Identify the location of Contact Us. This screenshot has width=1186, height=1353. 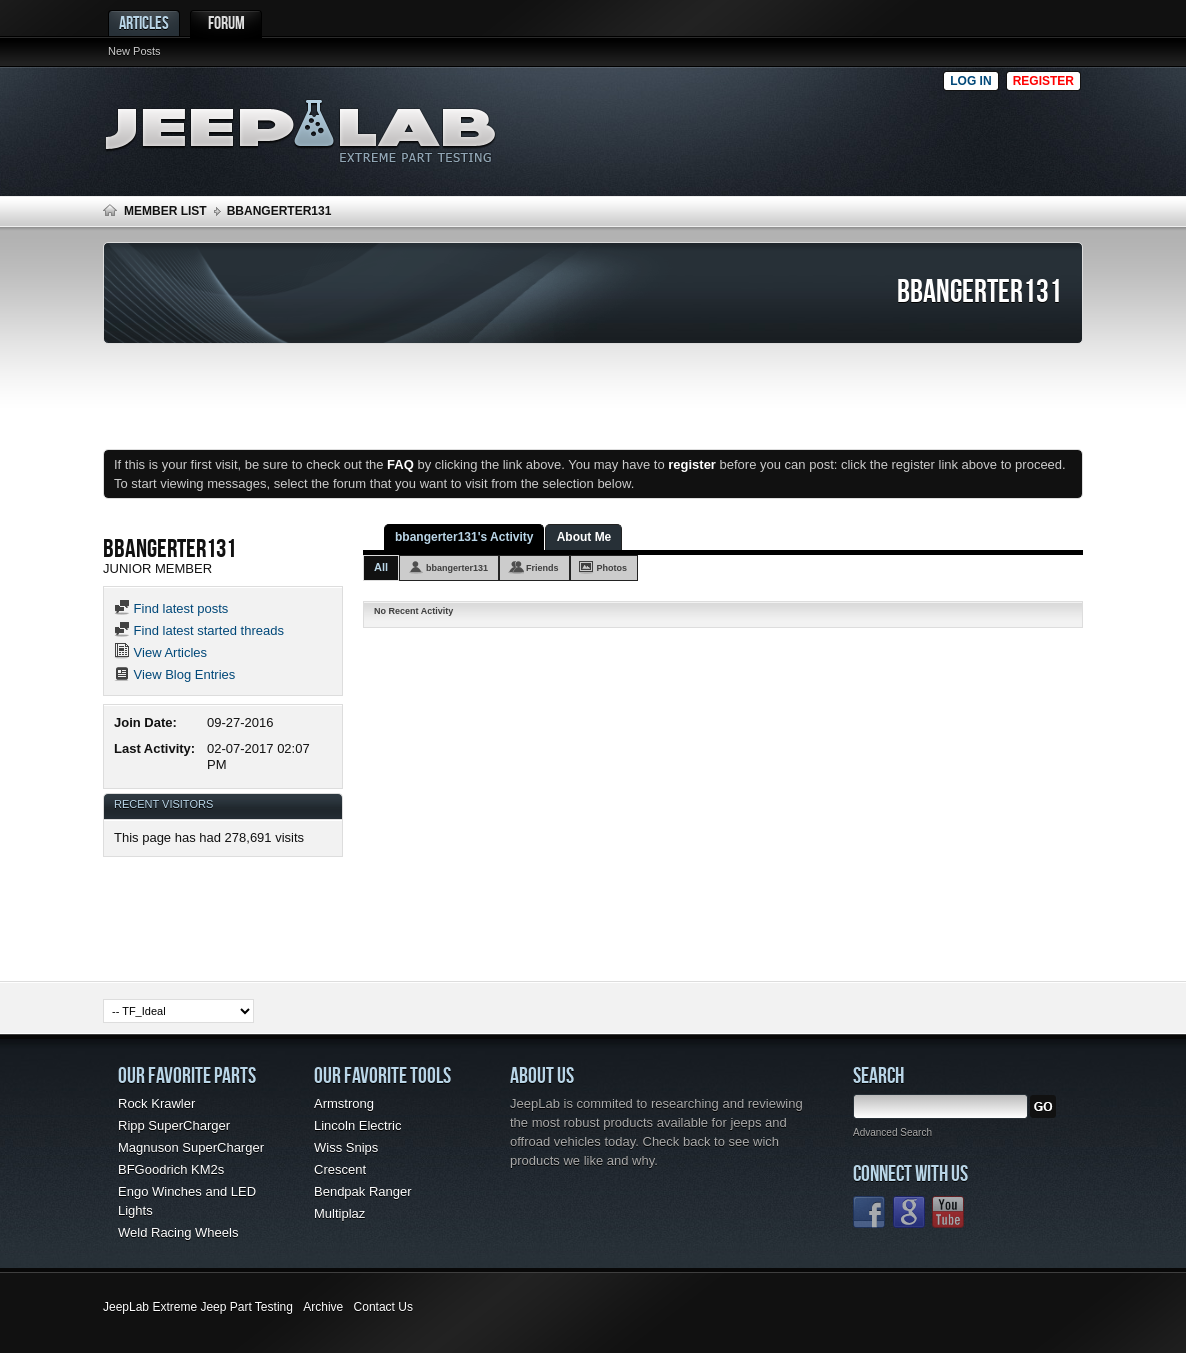
(383, 1307).